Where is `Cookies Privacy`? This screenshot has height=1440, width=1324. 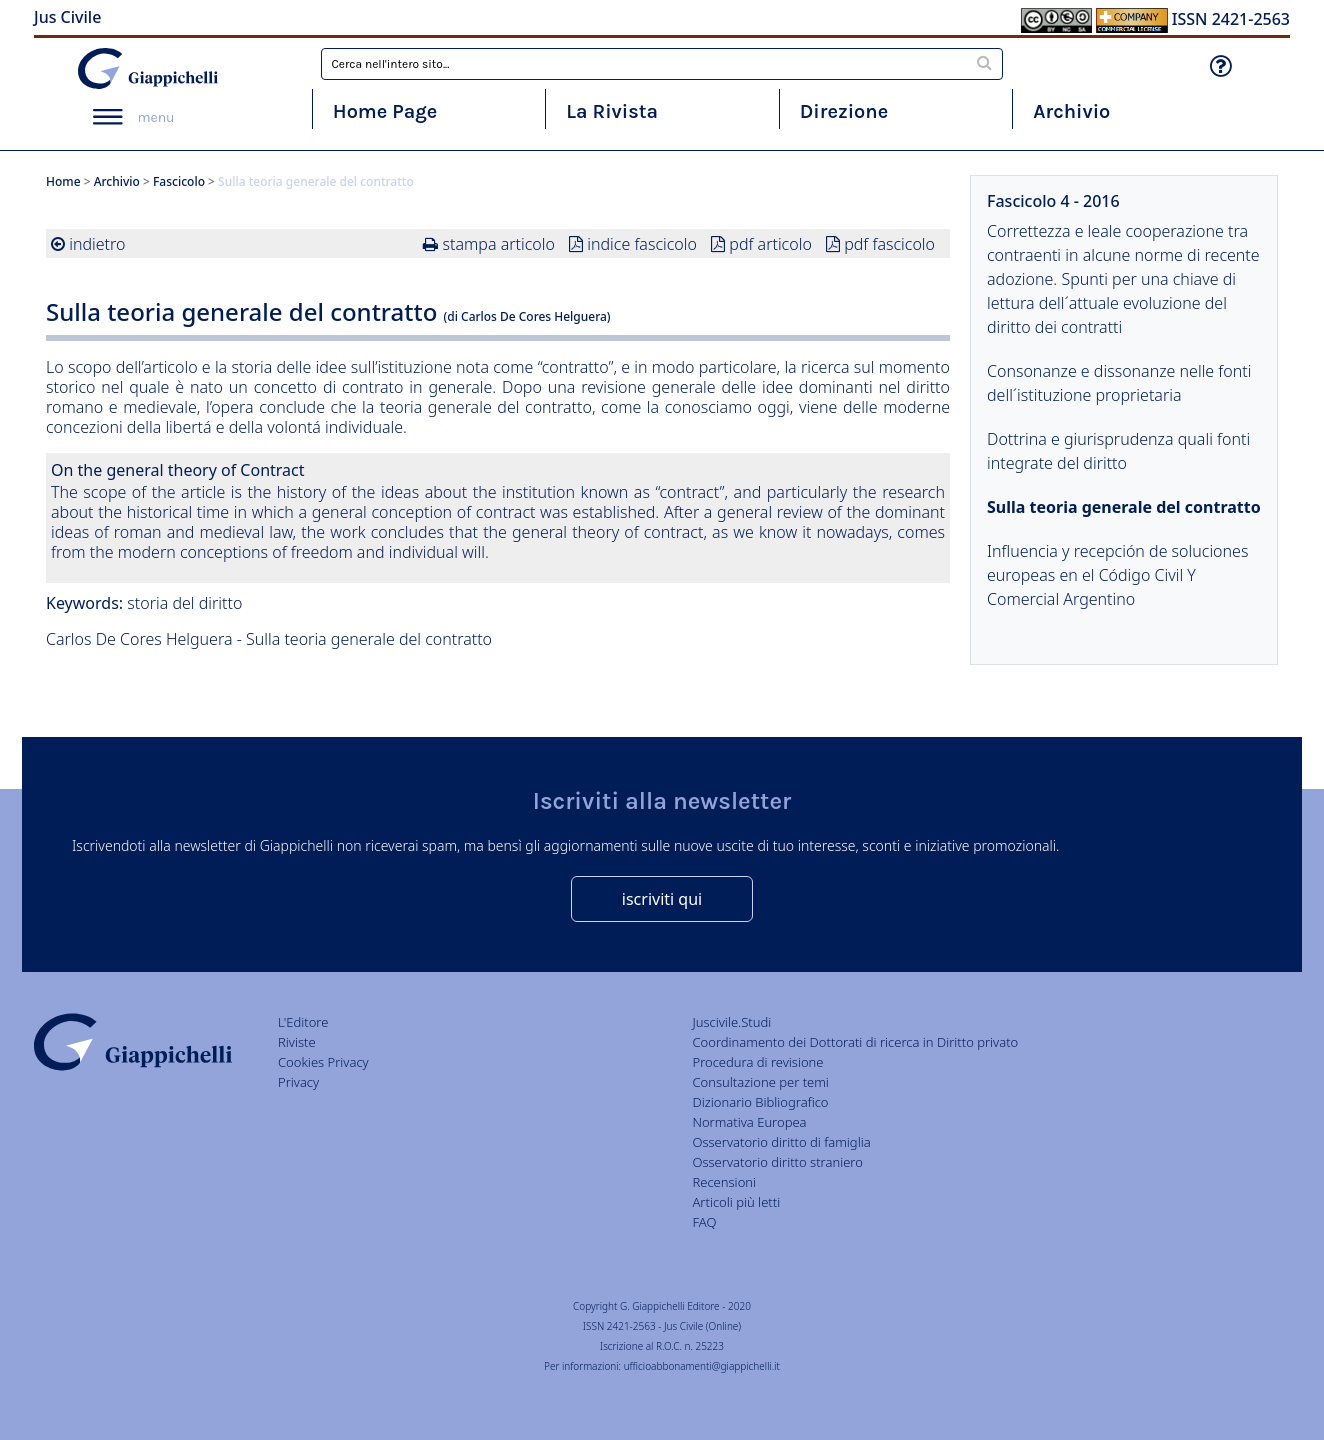 Cookies Privacy is located at coordinates (323, 1062).